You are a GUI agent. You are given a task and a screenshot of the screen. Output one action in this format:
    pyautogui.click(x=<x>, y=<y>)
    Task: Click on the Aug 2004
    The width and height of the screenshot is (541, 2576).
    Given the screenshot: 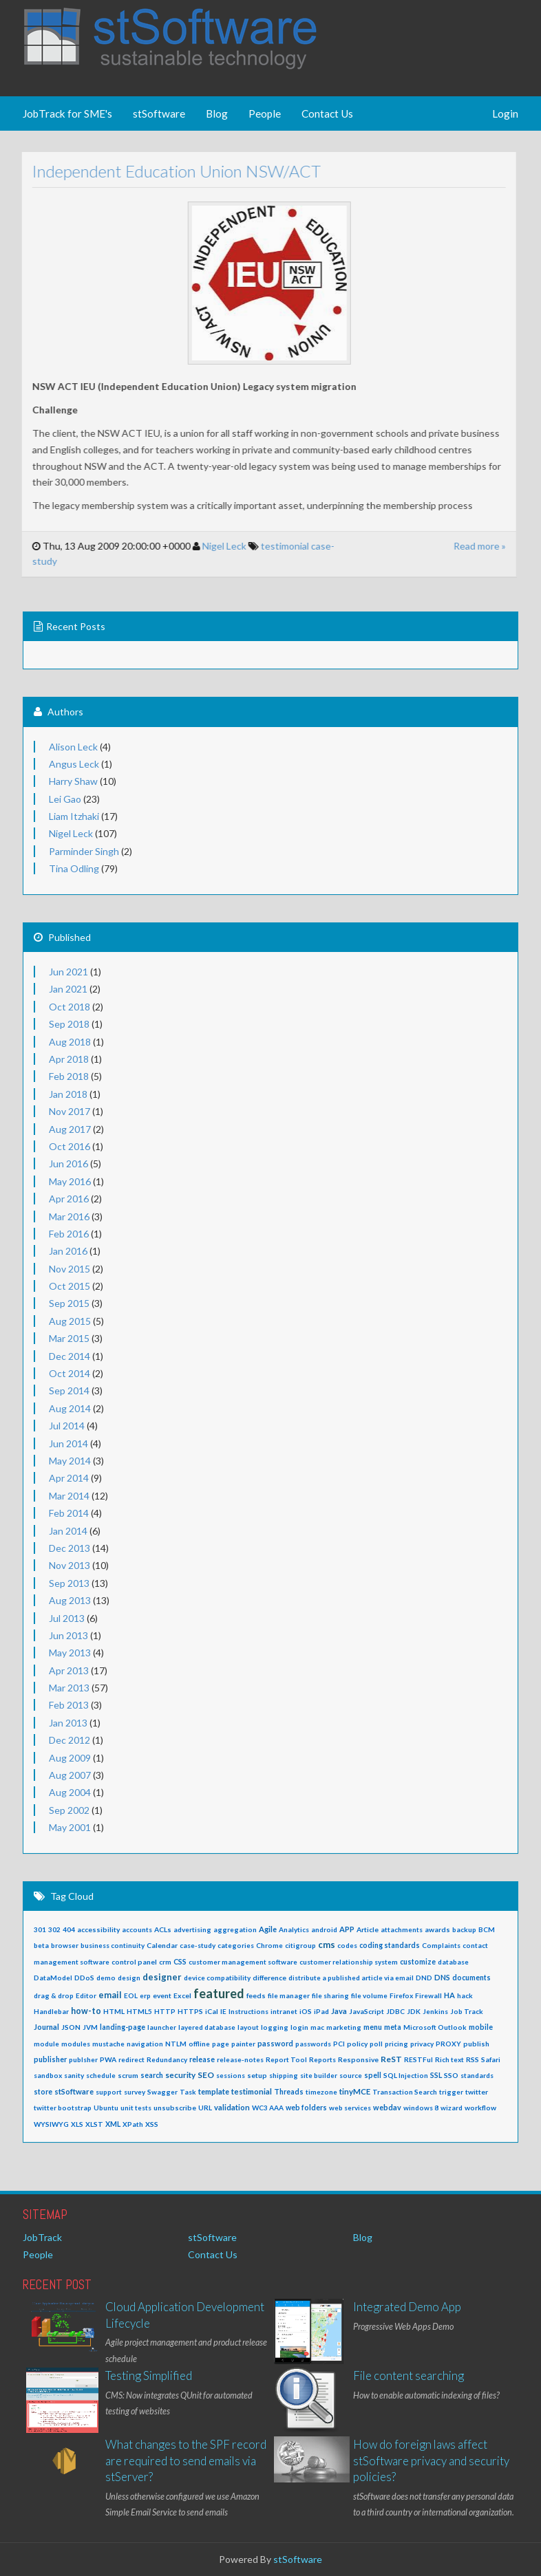 What is the action you would take?
    pyautogui.click(x=70, y=1792)
    